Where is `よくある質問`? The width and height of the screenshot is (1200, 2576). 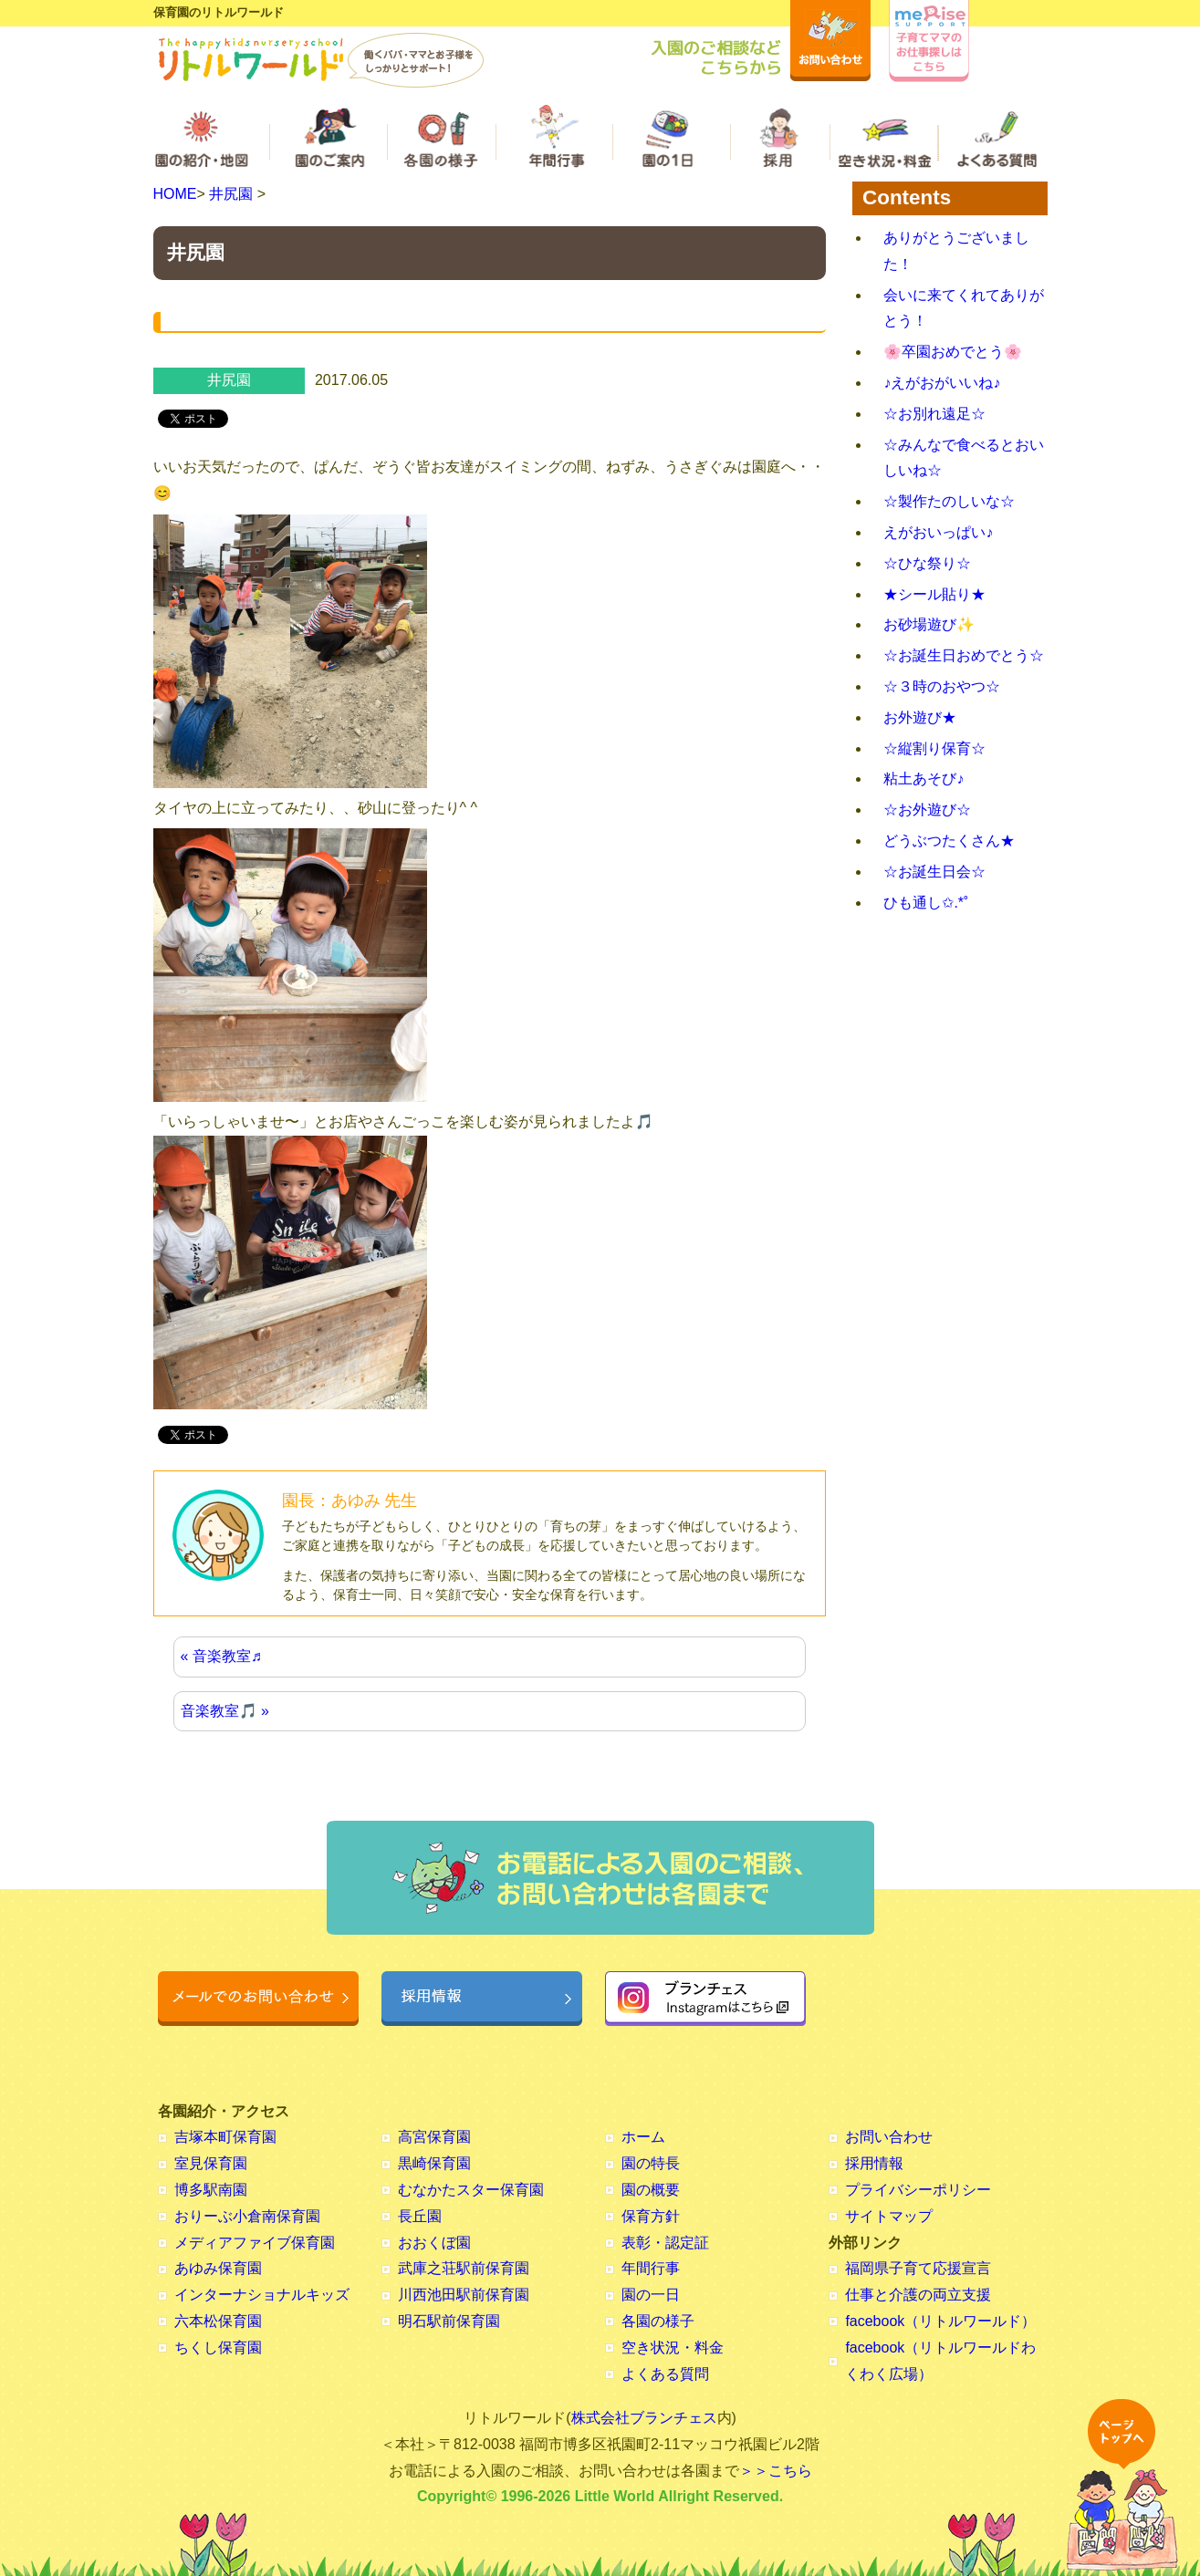 よくある質問 is located at coordinates (665, 2374).